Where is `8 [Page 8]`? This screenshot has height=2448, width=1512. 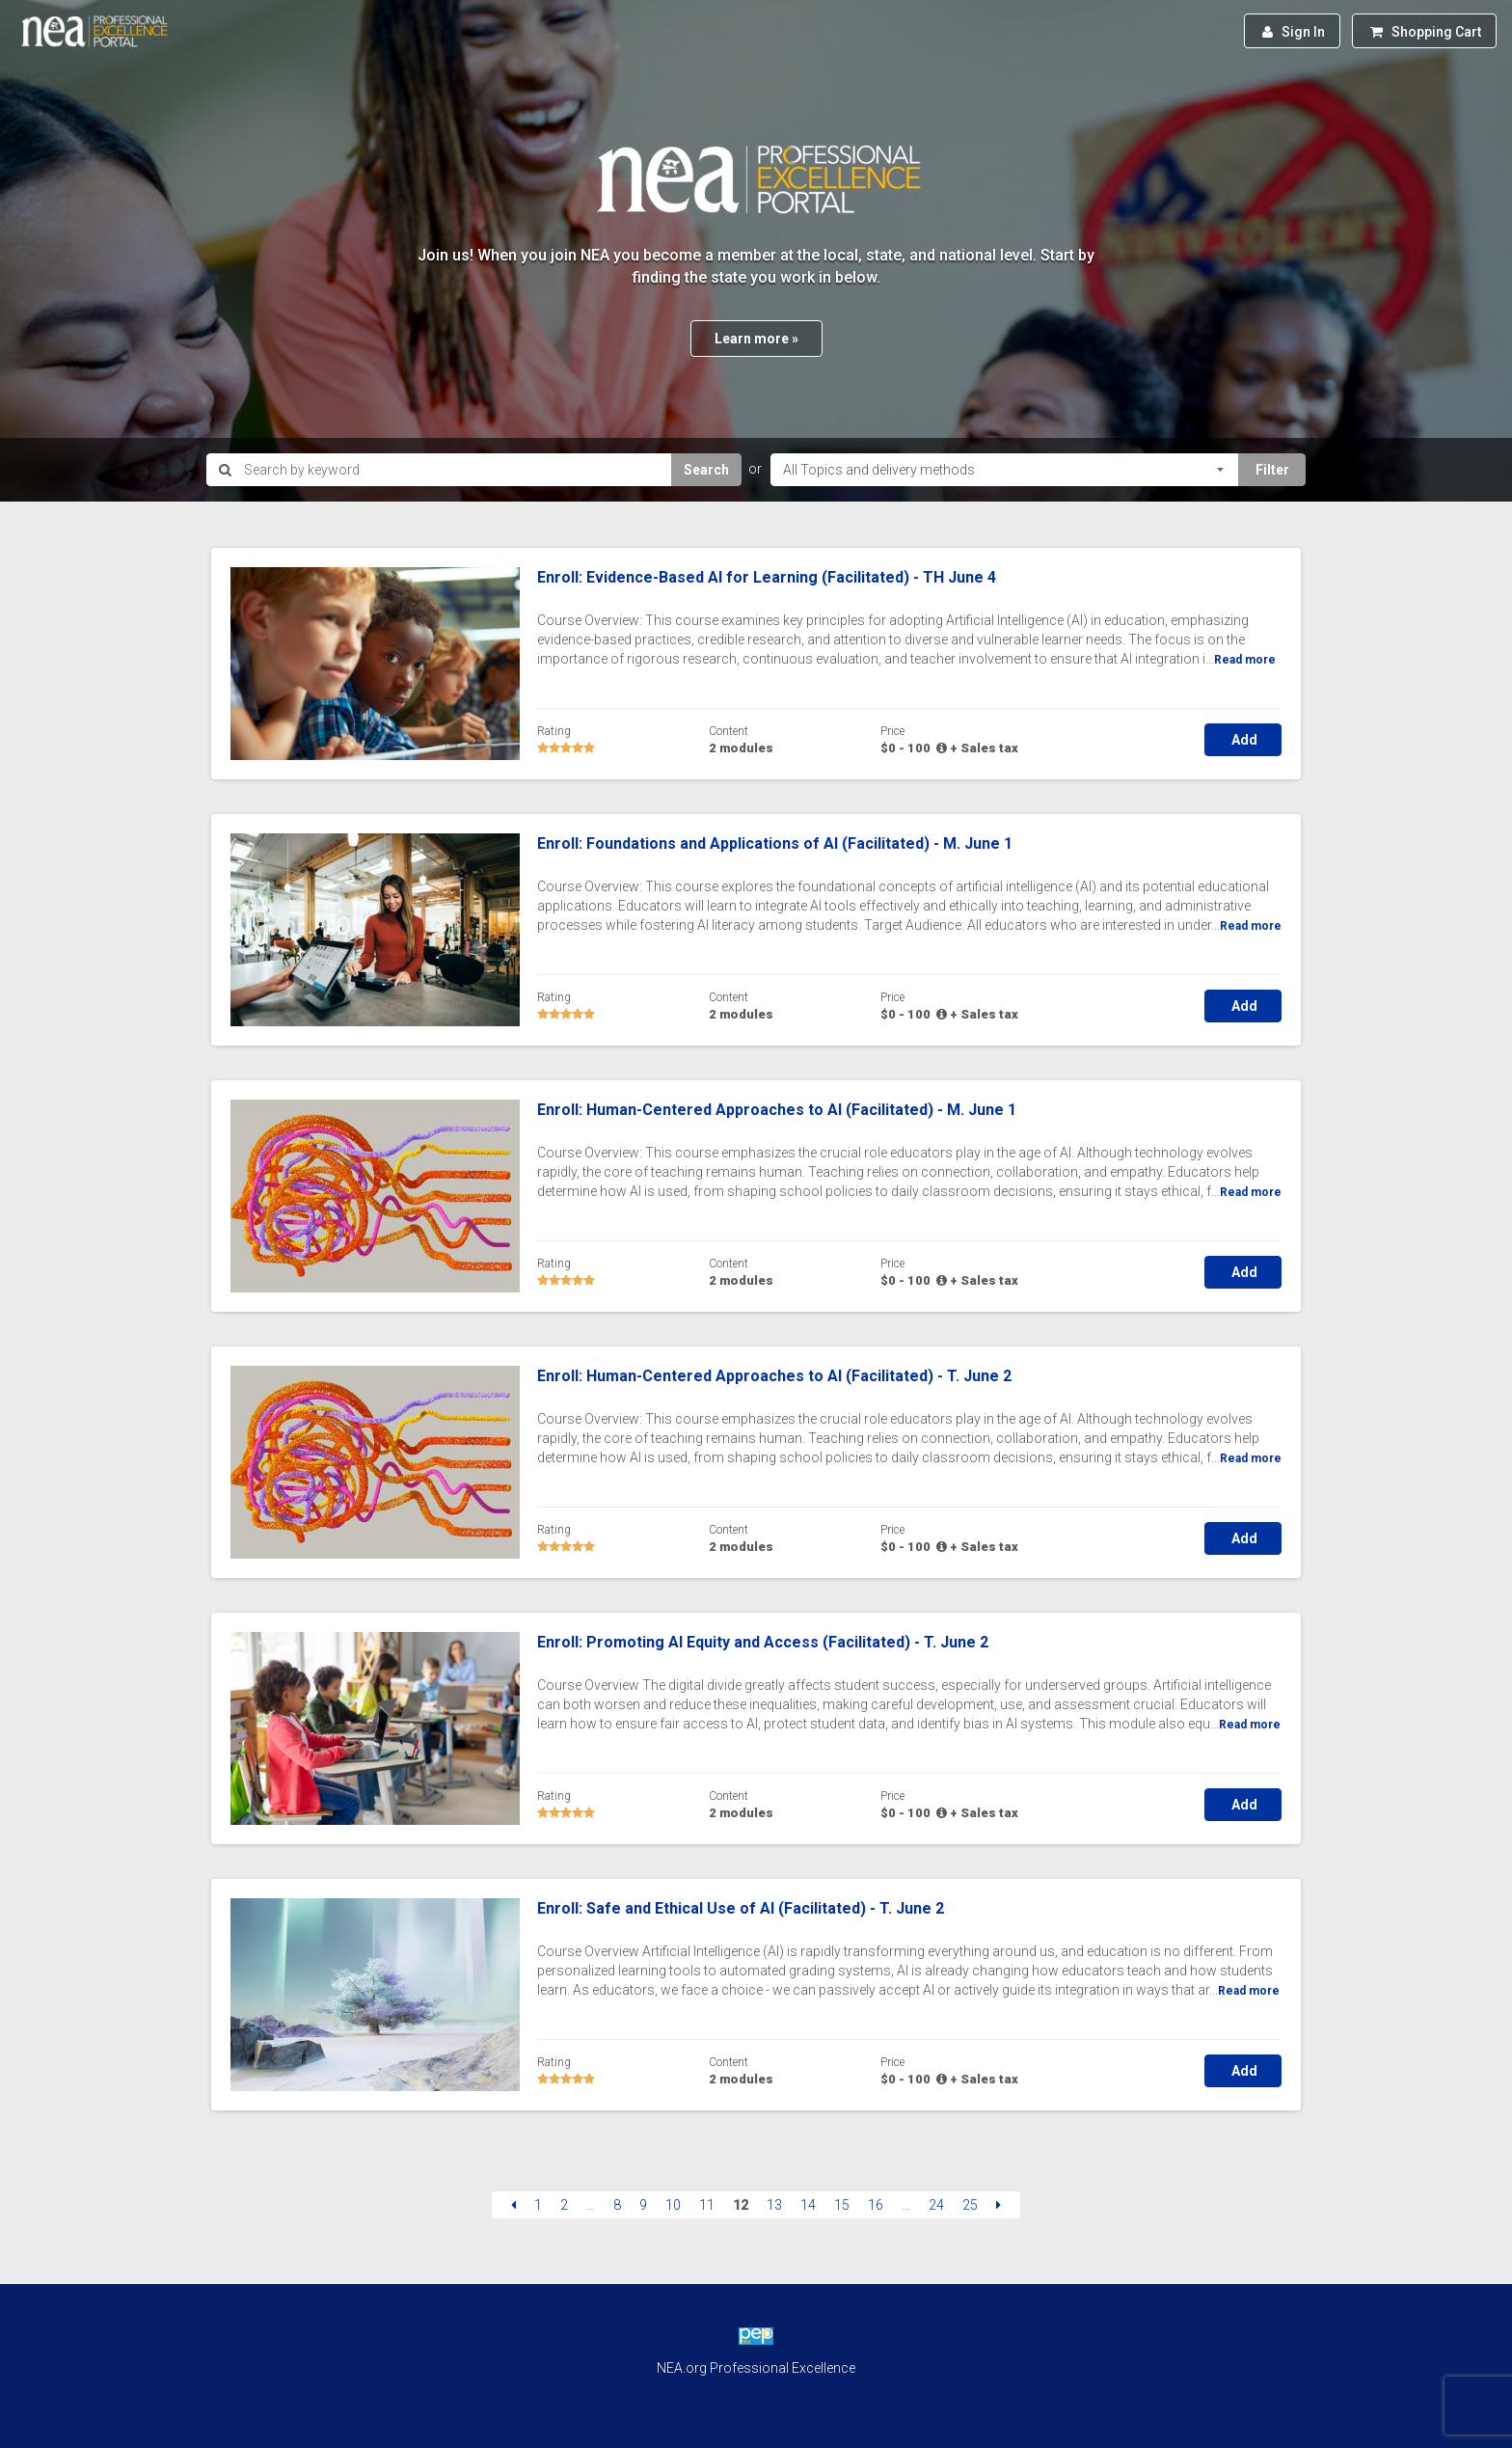 8 [Page 8] is located at coordinates (617, 2205).